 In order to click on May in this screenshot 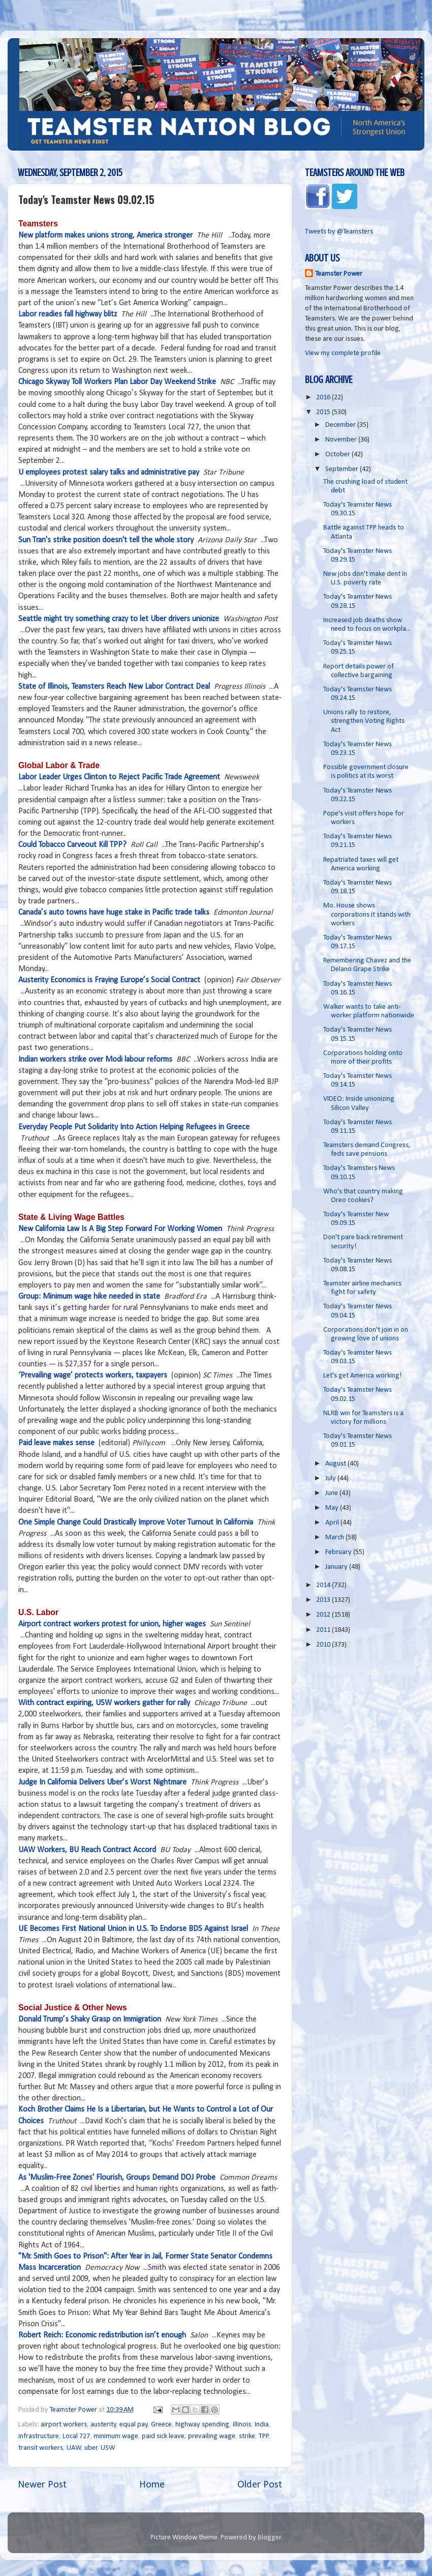, I will do `click(332, 1508)`.